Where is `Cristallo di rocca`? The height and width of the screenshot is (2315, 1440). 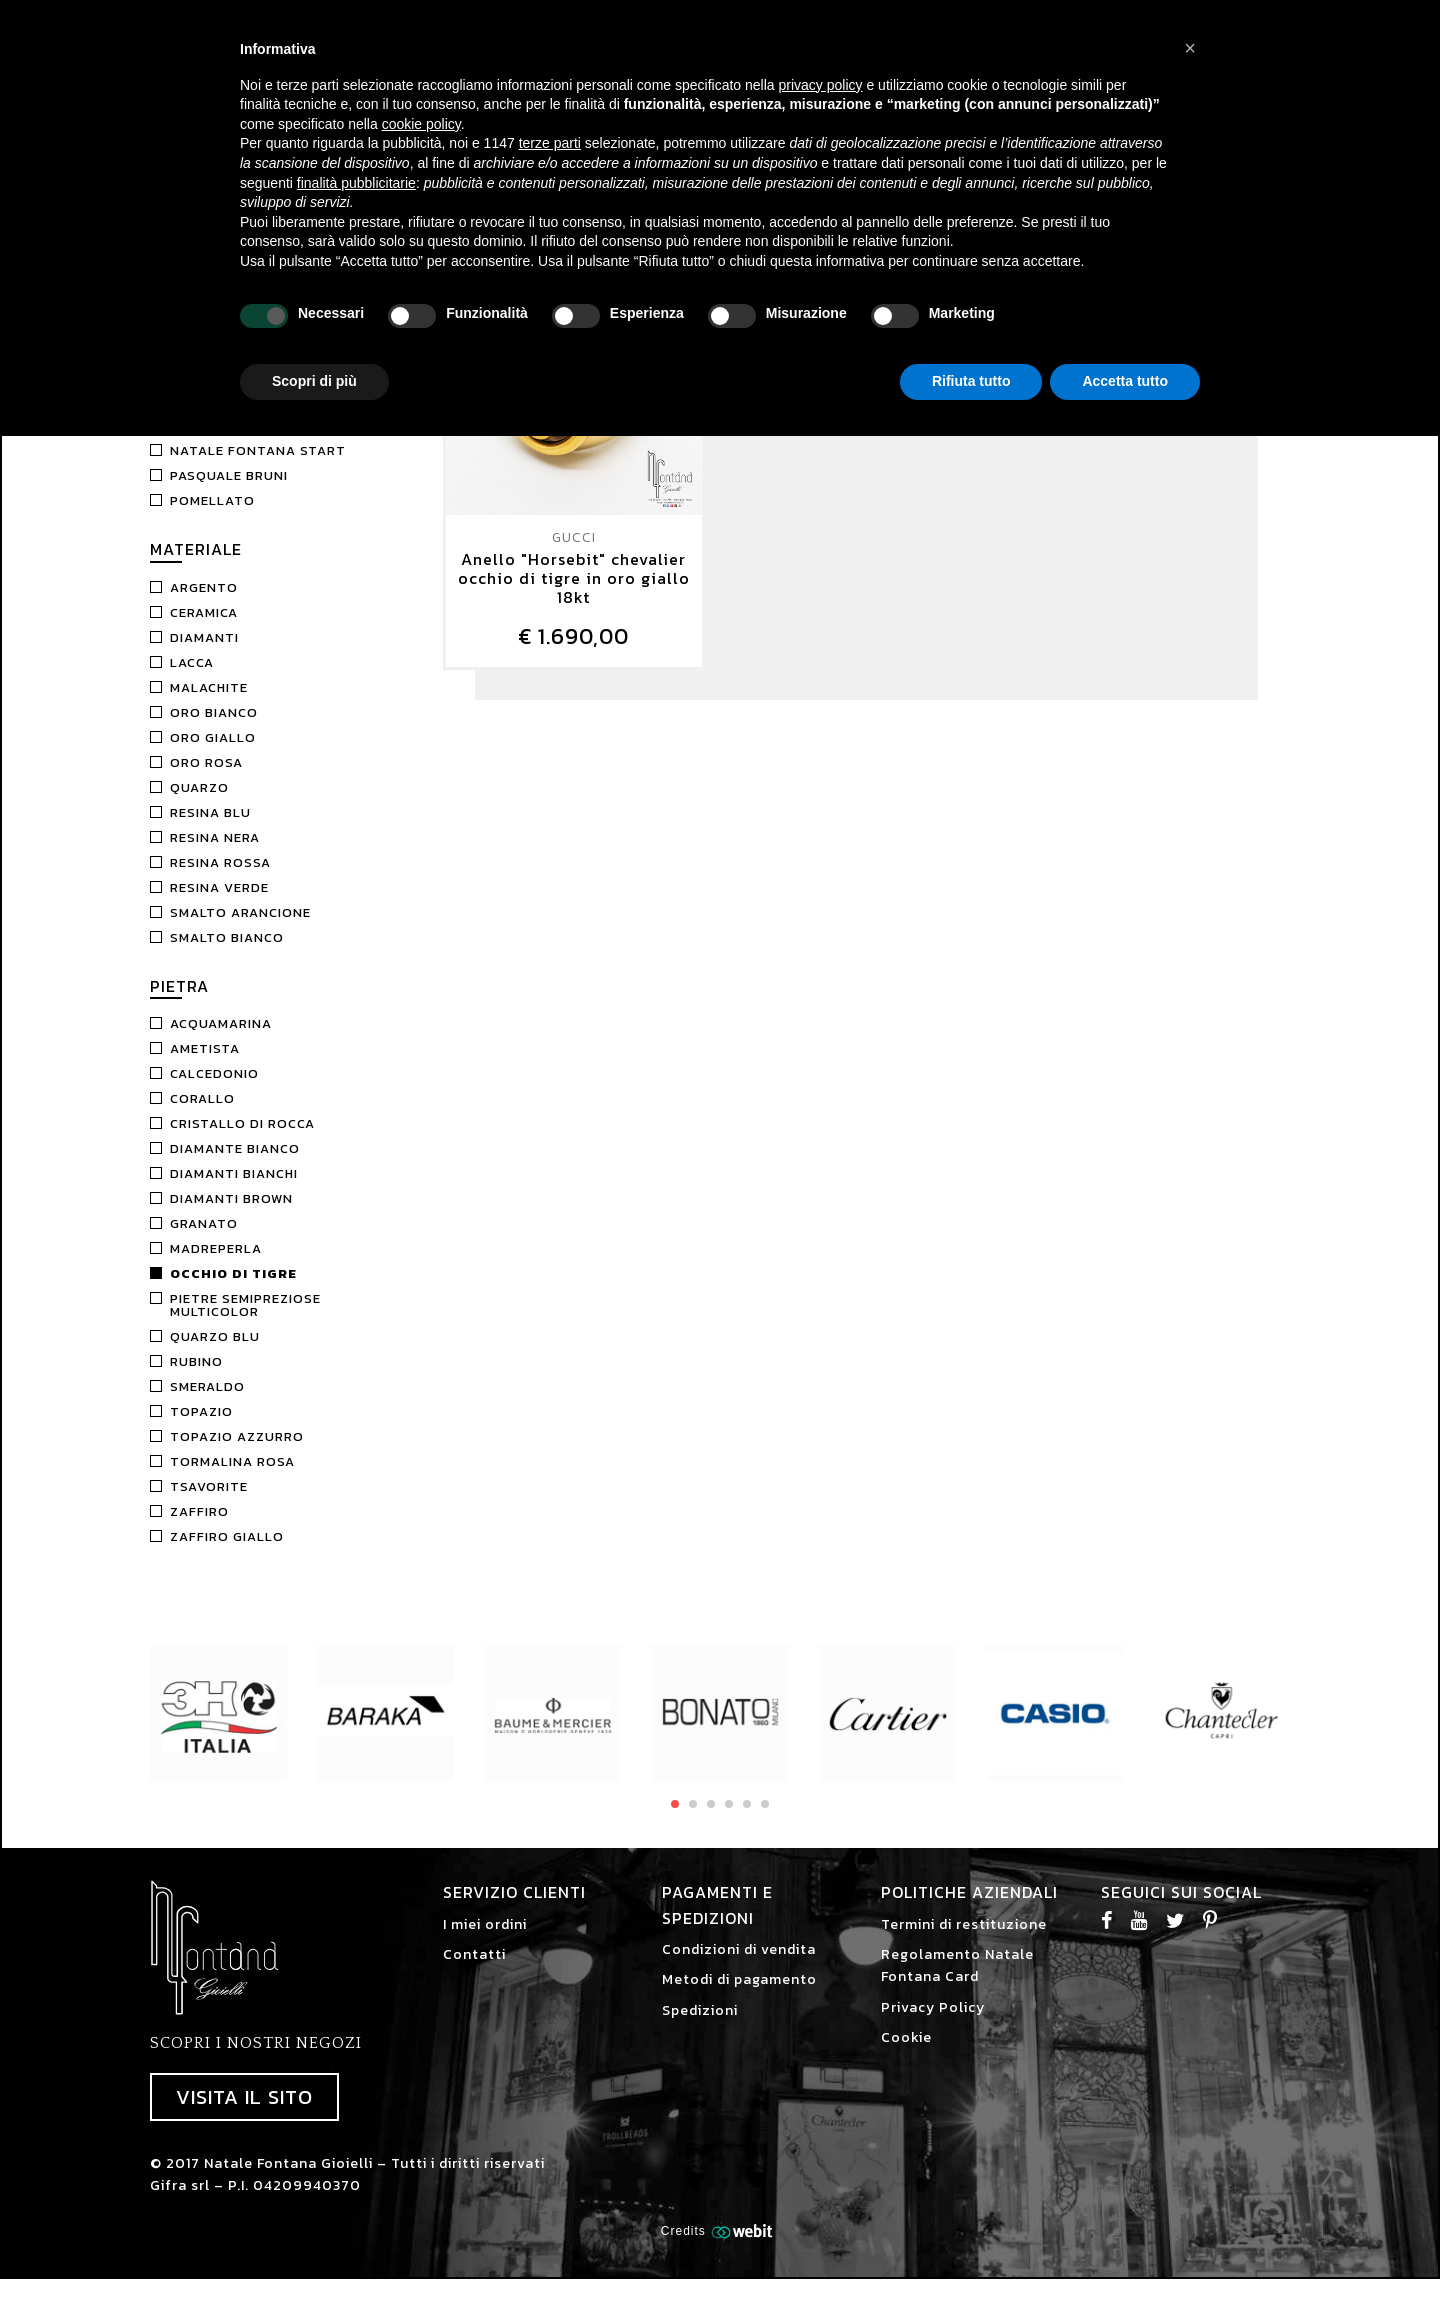 Cristallo di rocca is located at coordinates (242, 1141).